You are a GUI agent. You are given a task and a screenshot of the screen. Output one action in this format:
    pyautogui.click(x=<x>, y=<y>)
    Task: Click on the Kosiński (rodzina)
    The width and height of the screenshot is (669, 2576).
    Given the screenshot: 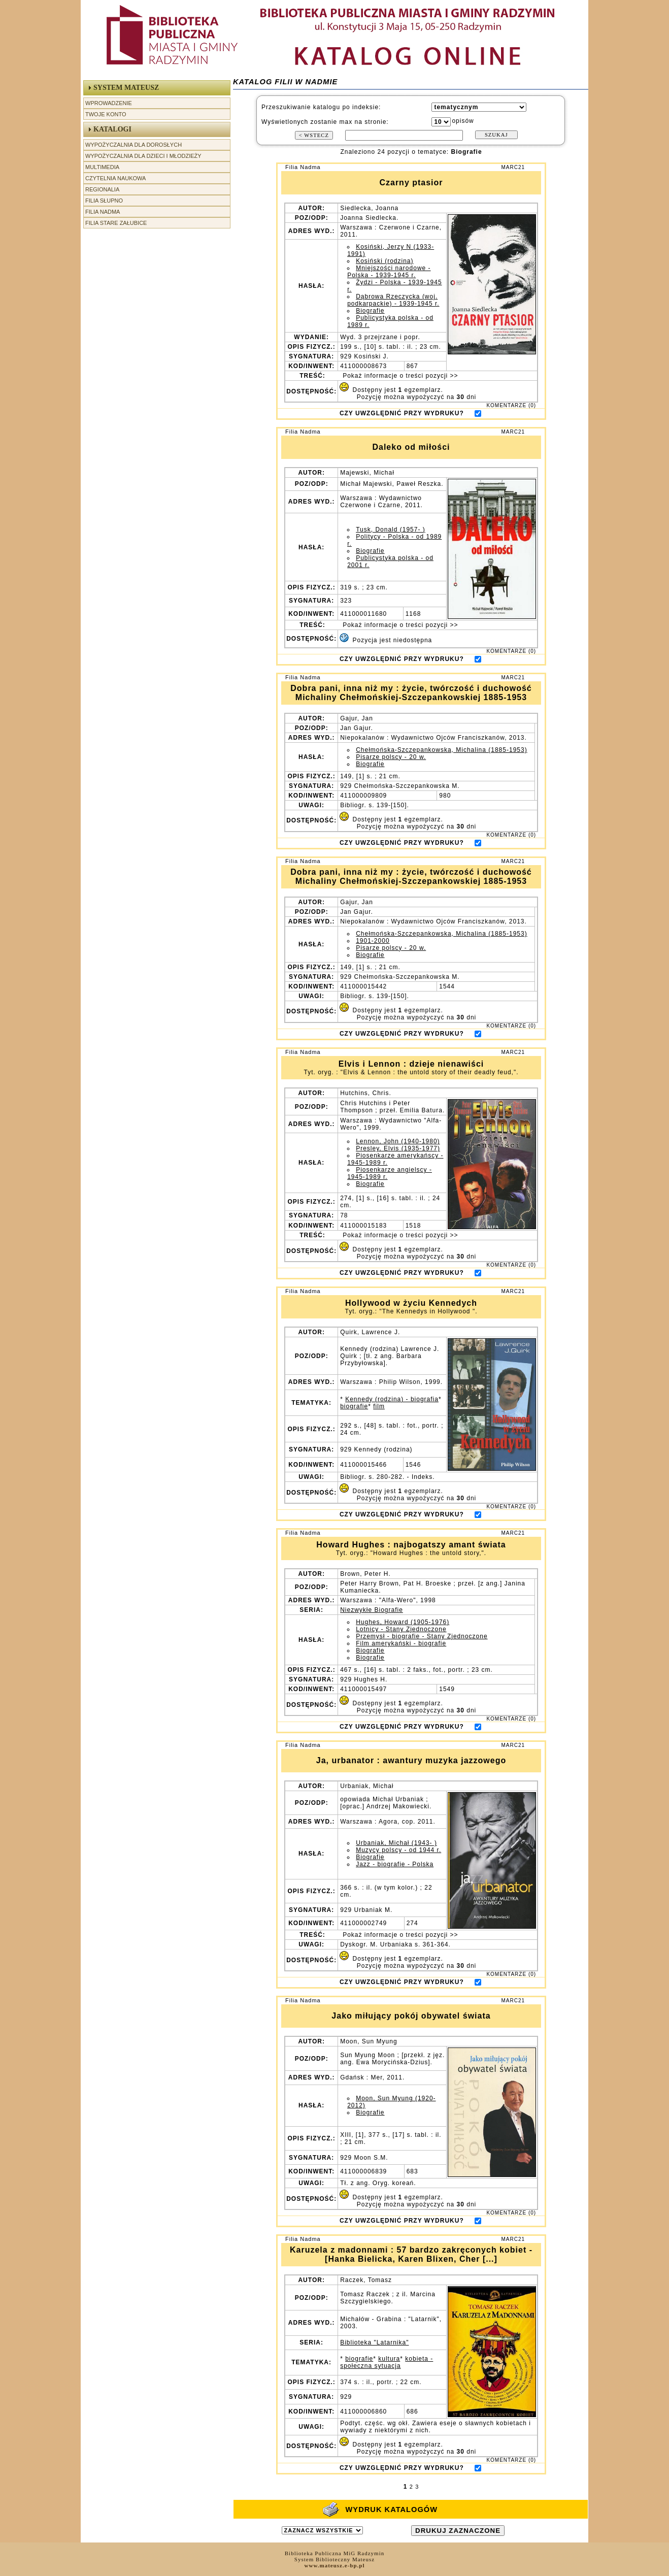 What is the action you would take?
    pyautogui.click(x=384, y=261)
    